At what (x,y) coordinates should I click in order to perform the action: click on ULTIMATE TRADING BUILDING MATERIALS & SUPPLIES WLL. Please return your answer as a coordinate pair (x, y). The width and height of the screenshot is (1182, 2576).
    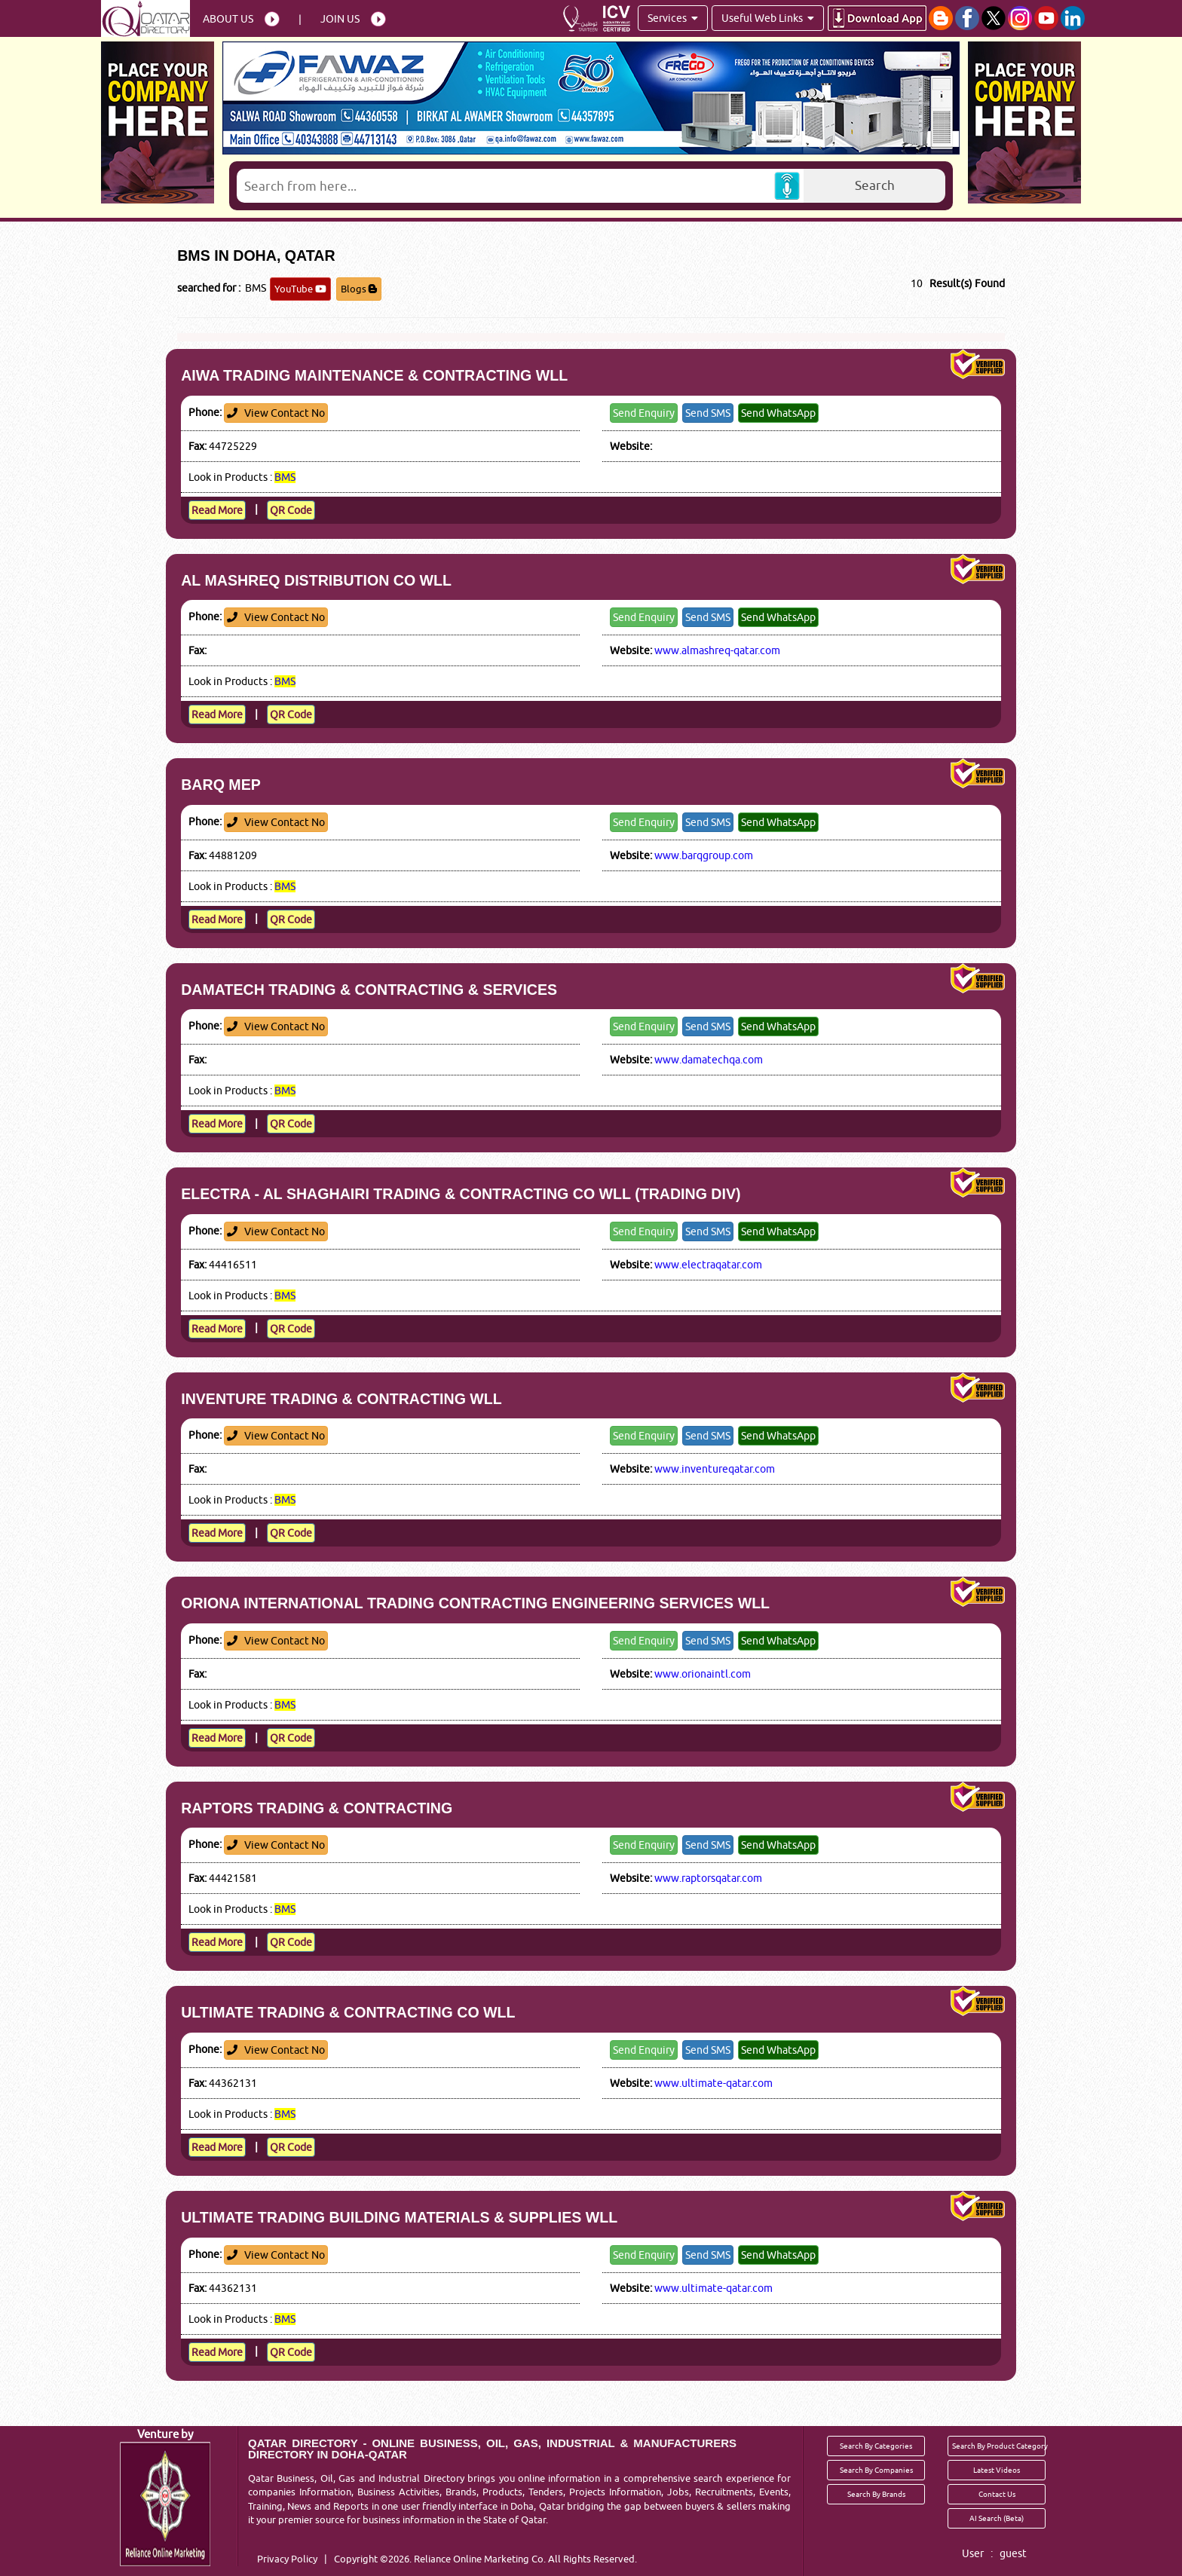
    Looking at the image, I should click on (399, 2217).